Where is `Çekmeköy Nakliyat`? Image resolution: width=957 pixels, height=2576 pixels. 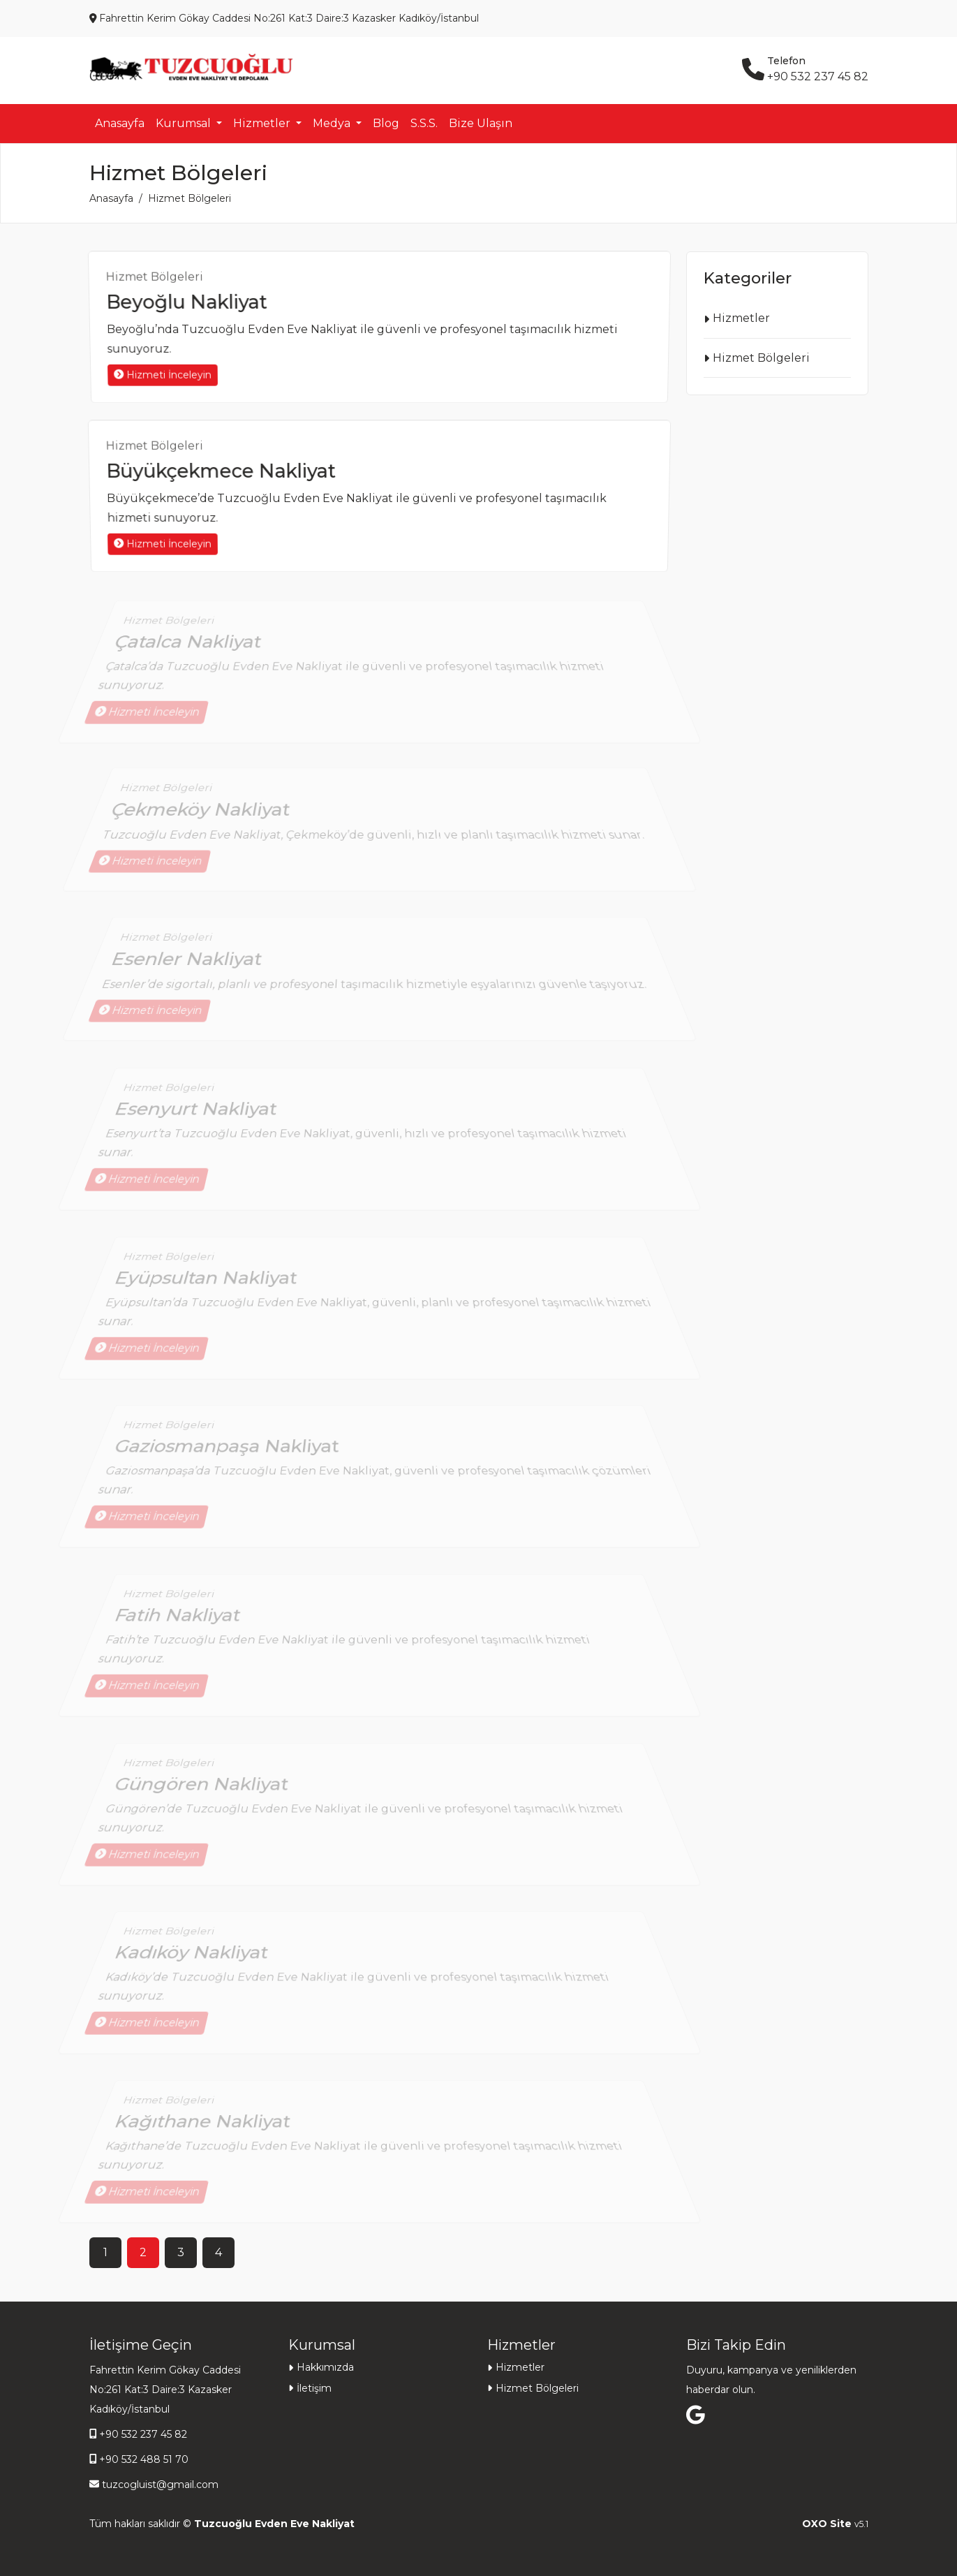
Çekmeköy Nakliyat is located at coordinates (202, 815).